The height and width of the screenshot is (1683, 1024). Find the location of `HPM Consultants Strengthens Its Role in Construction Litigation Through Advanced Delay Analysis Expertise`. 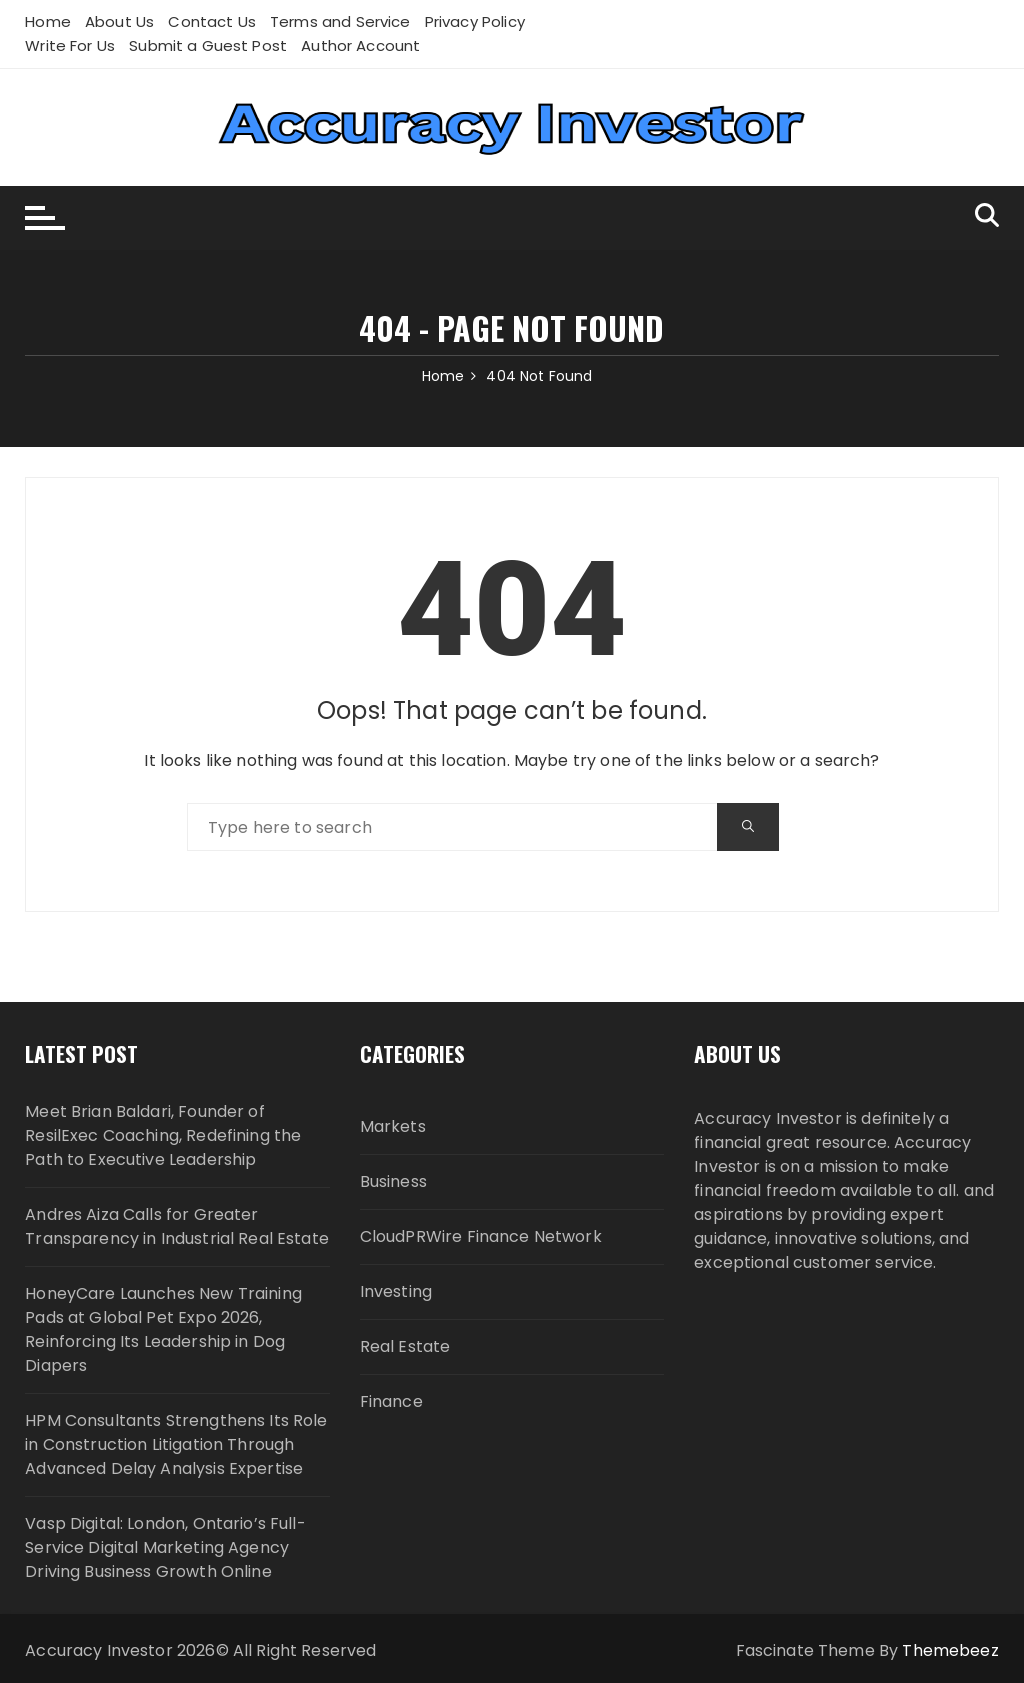

HPM Consultants Strengthens Its Role in Construction Litigation Through Advanced Delay Analysis Expertise is located at coordinates (176, 1444).